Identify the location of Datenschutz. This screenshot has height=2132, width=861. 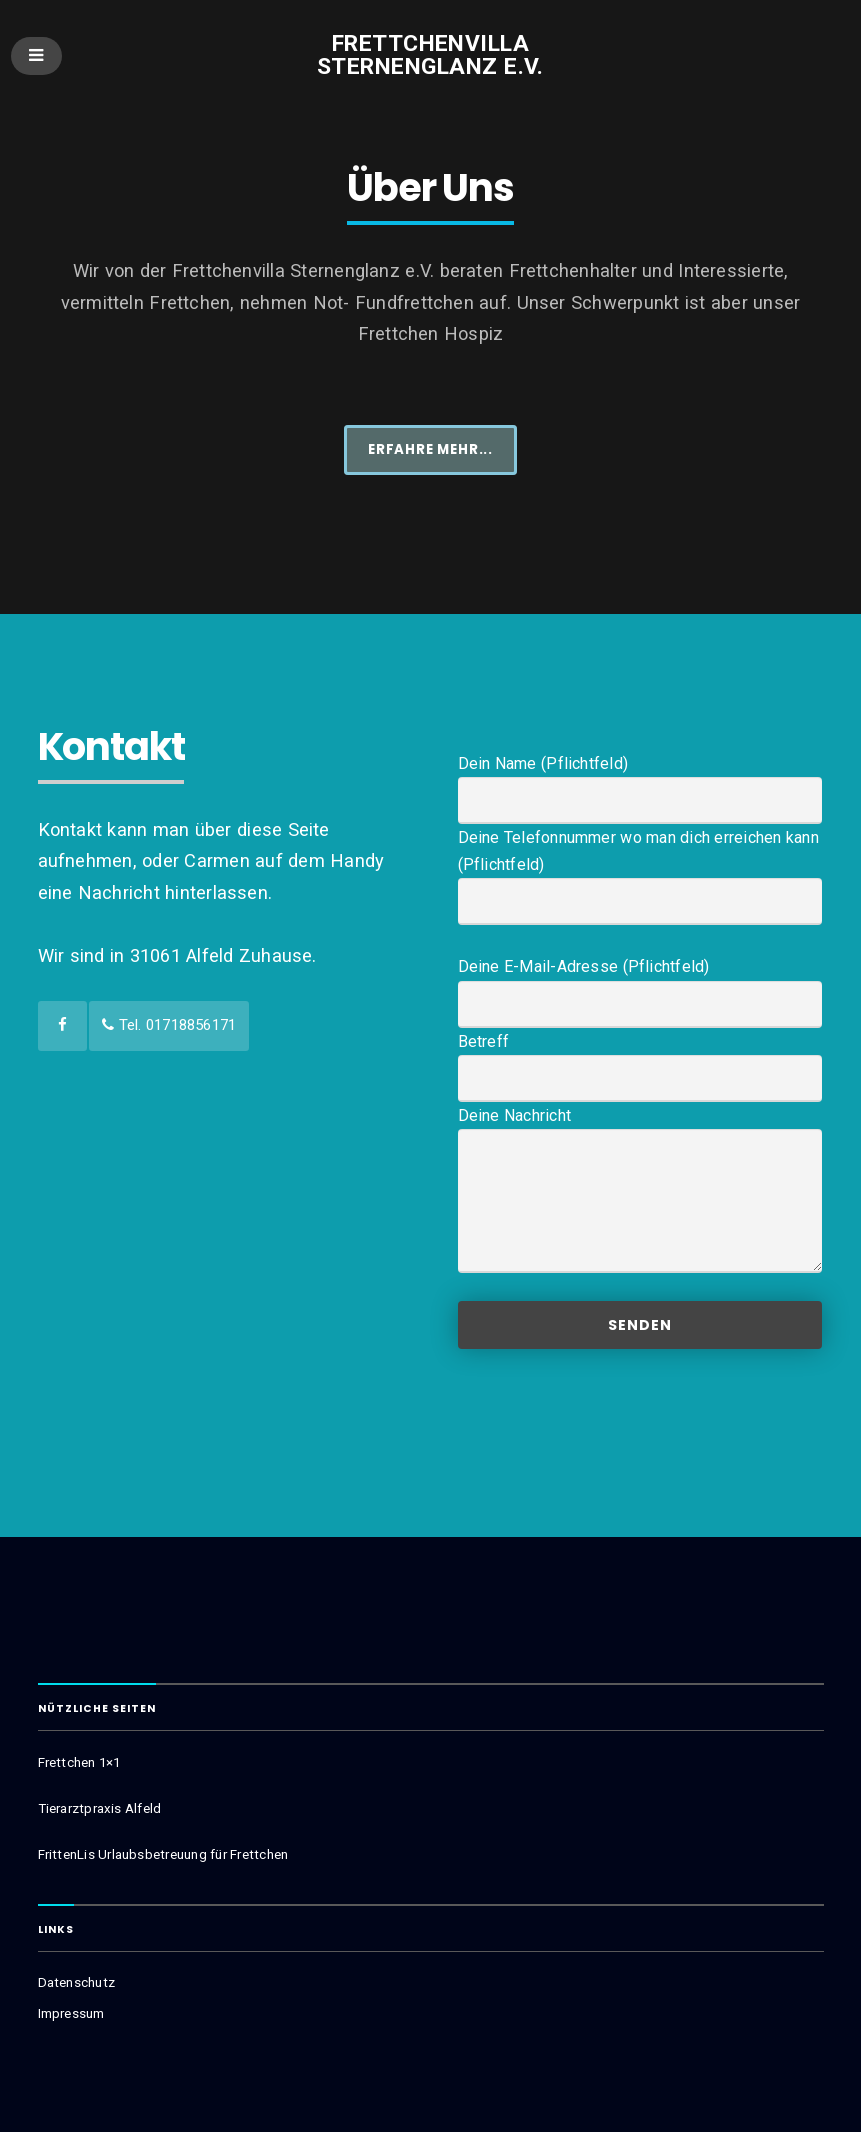
(76, 1982).